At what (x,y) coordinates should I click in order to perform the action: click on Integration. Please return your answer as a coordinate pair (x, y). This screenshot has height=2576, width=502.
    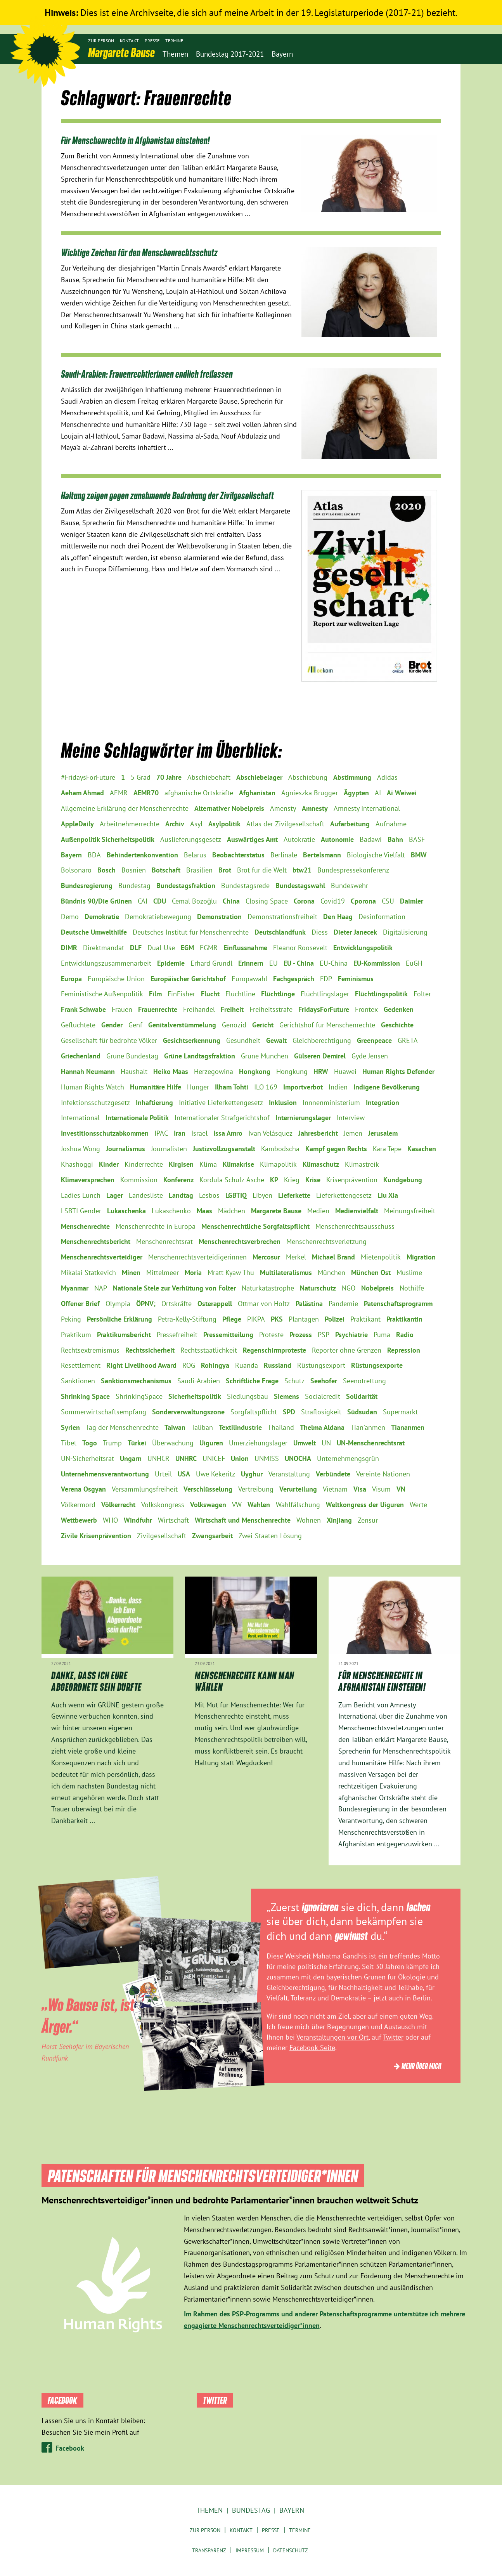
    Looking at the image, I should click on (382, 1102).